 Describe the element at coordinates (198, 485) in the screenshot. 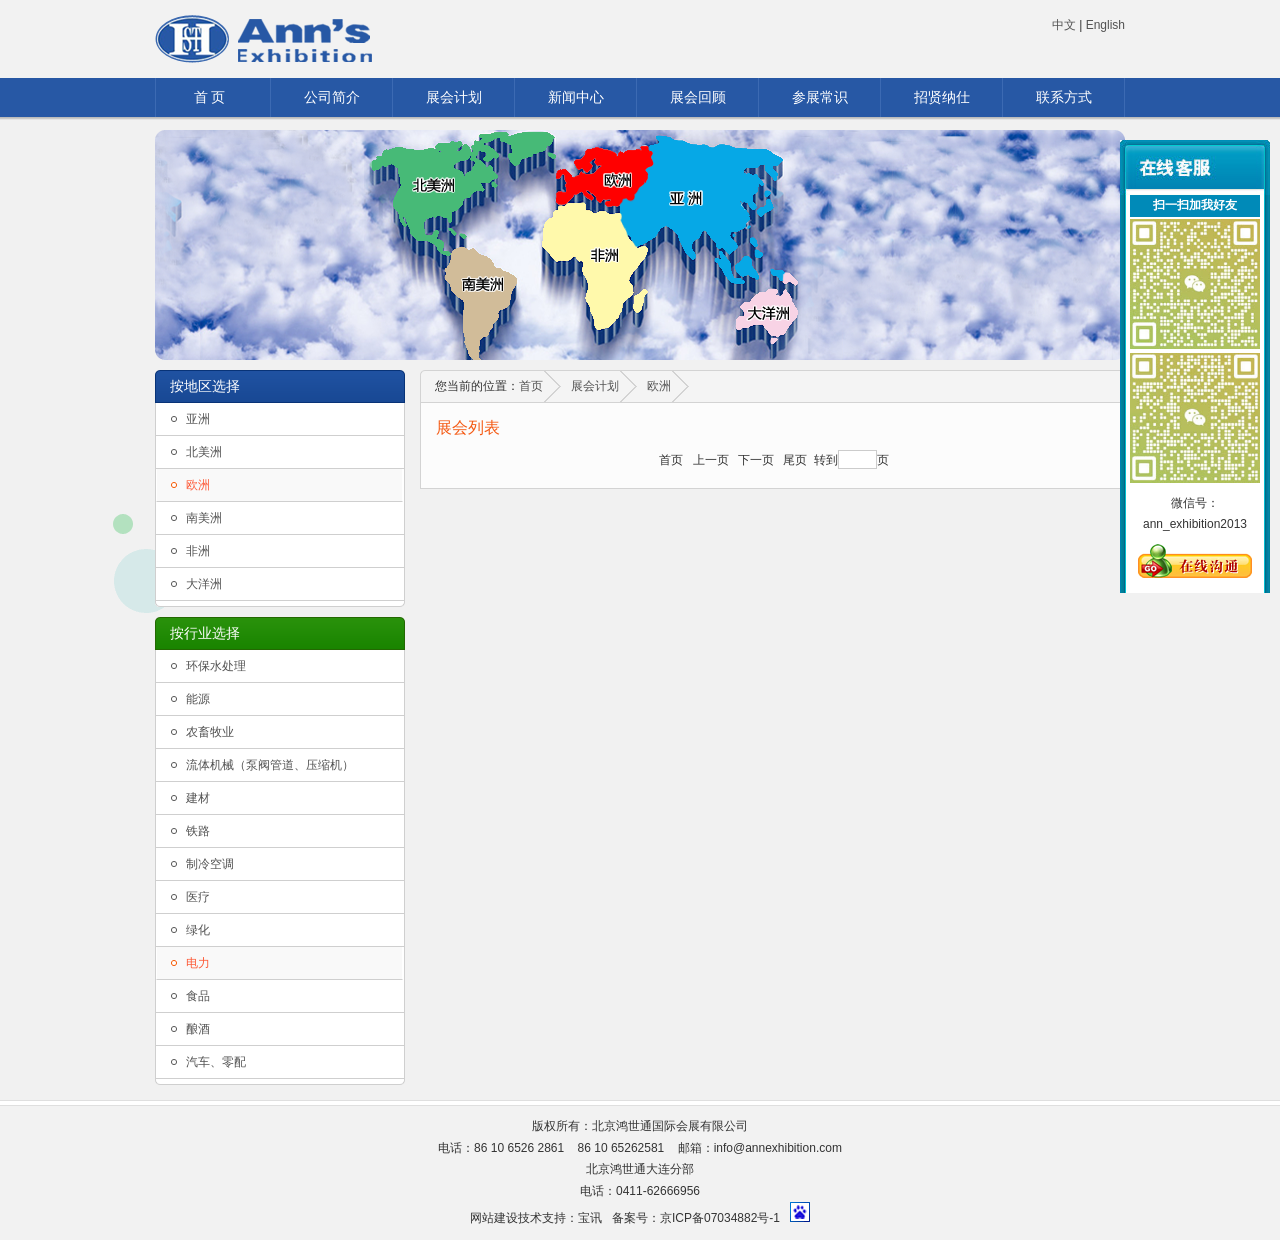

I see `欧洲` at that location.